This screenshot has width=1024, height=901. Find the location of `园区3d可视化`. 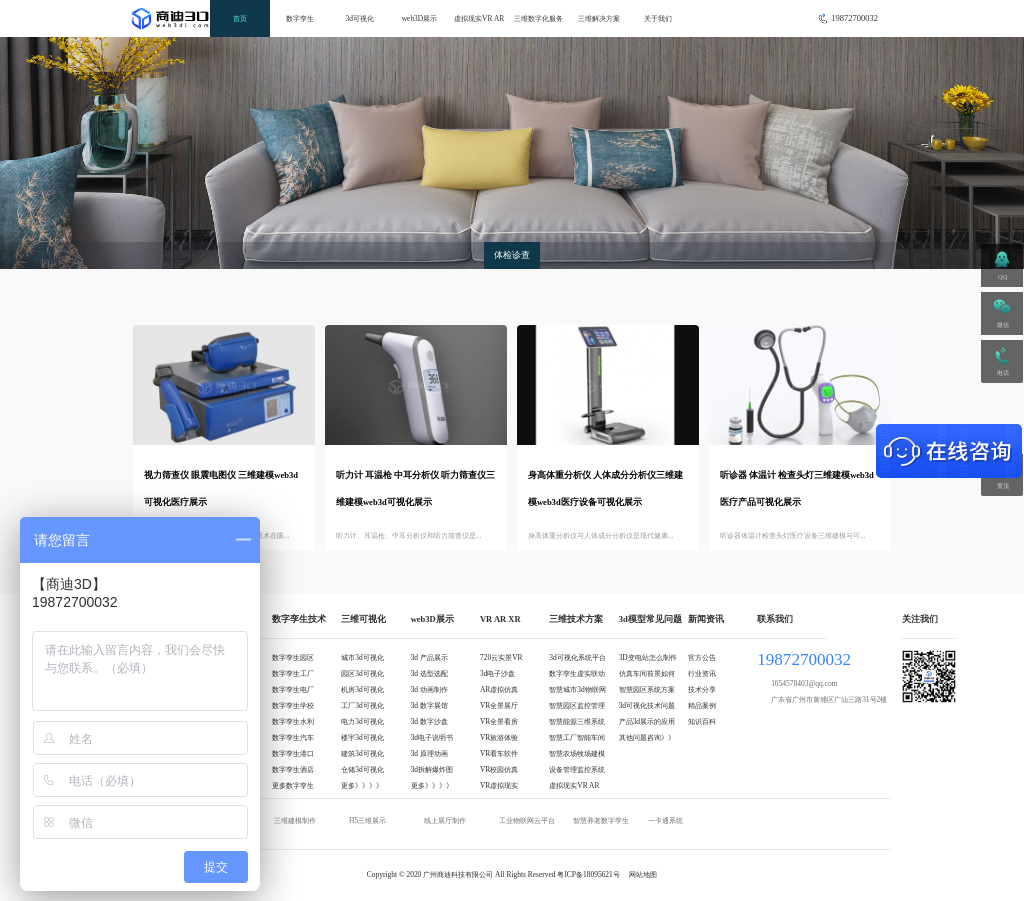

园区3d可视化 is located at coordinates (362, 673).